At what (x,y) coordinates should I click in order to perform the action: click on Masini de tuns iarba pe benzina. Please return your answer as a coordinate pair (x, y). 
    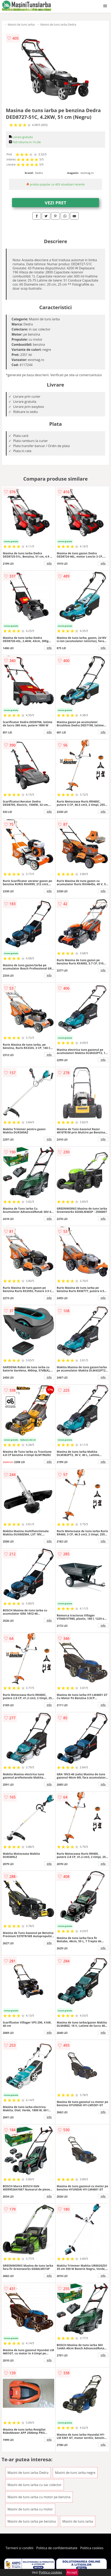
    Looking at the image, I should click on (32, 2521).